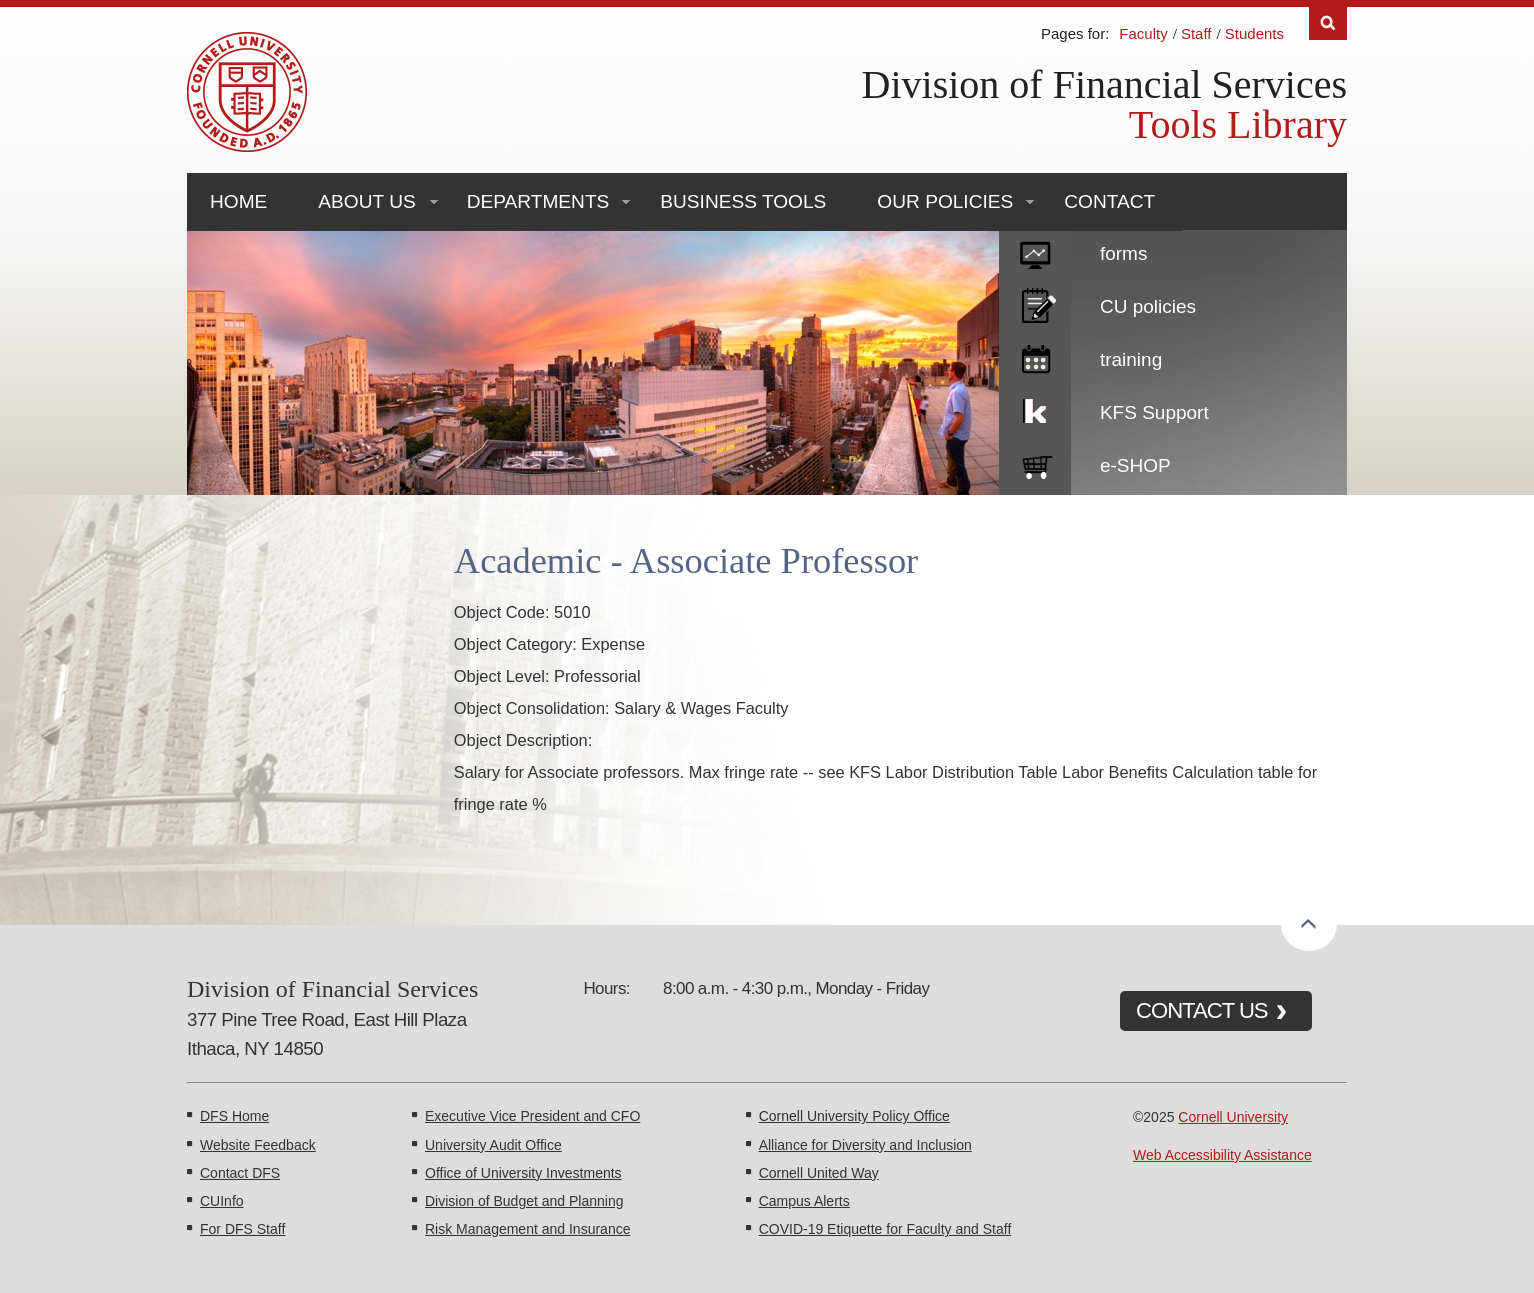  I want to click on Cornell University Policy Office, so click(854, 1116).